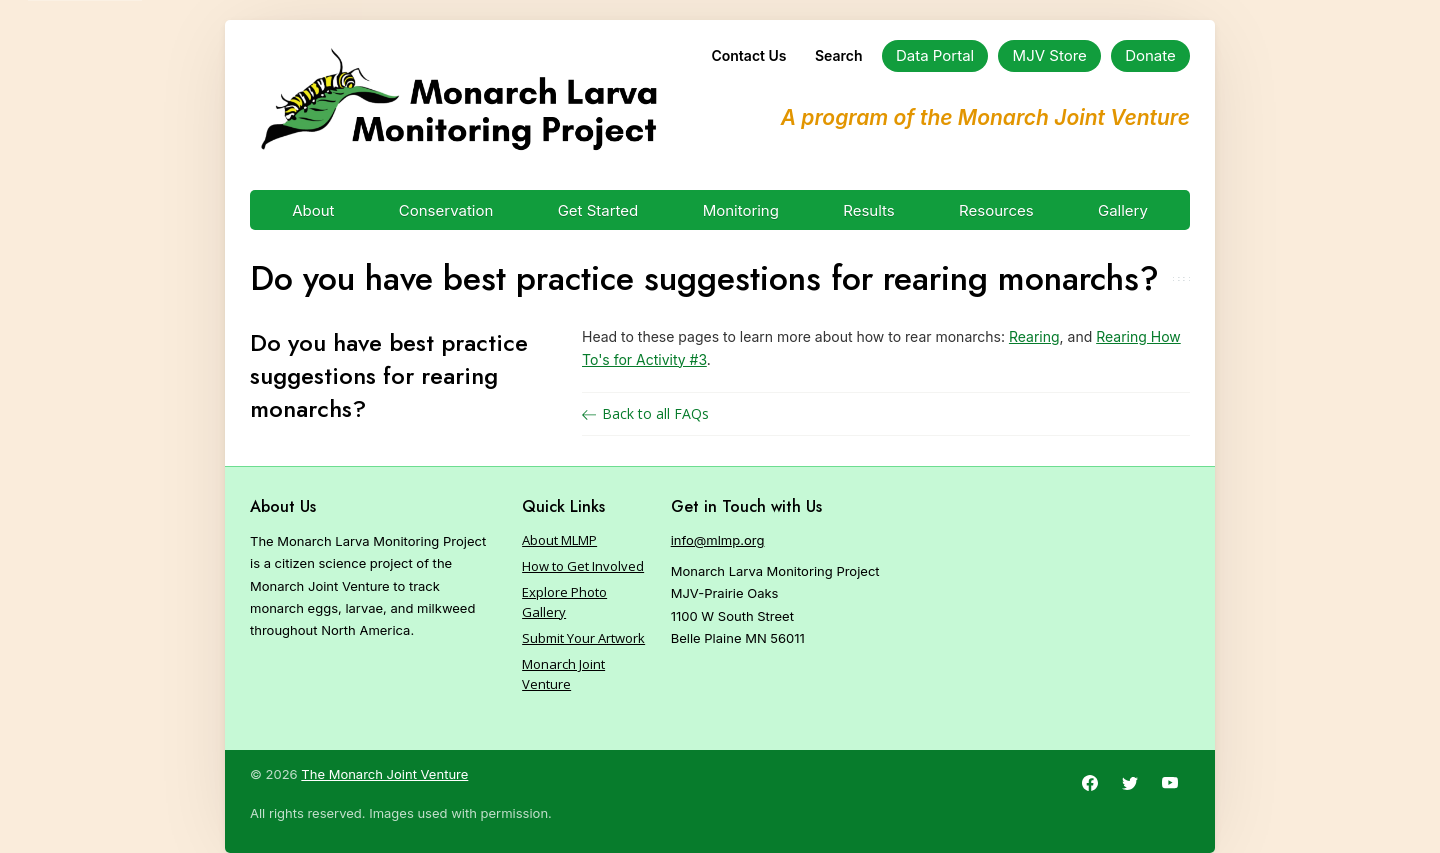 The image size is (1440, 853). I want to click on Search, so click(839, 55).